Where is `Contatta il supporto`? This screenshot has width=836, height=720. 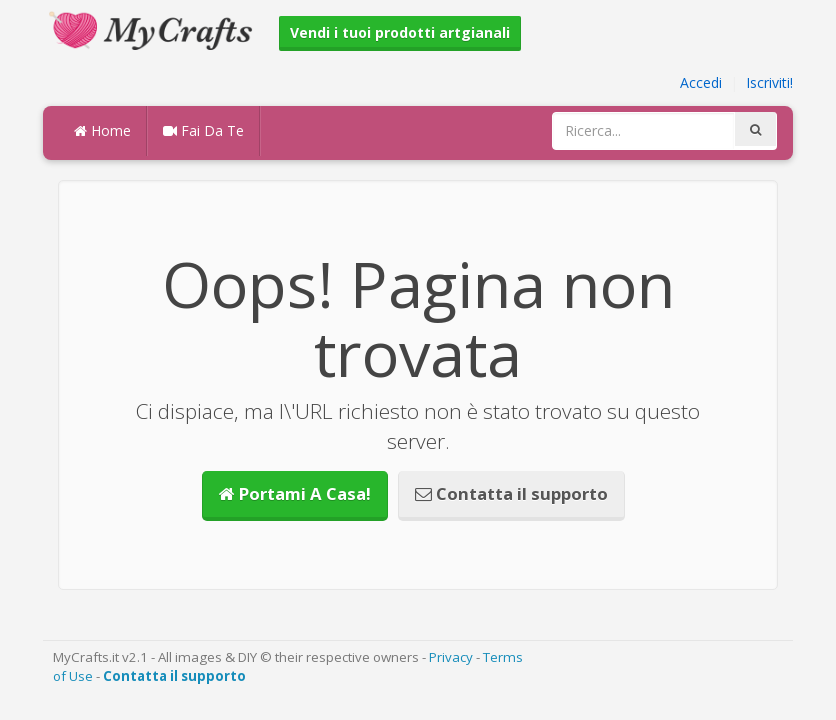
Contatta il supporto is located at coordinates (511, 493).